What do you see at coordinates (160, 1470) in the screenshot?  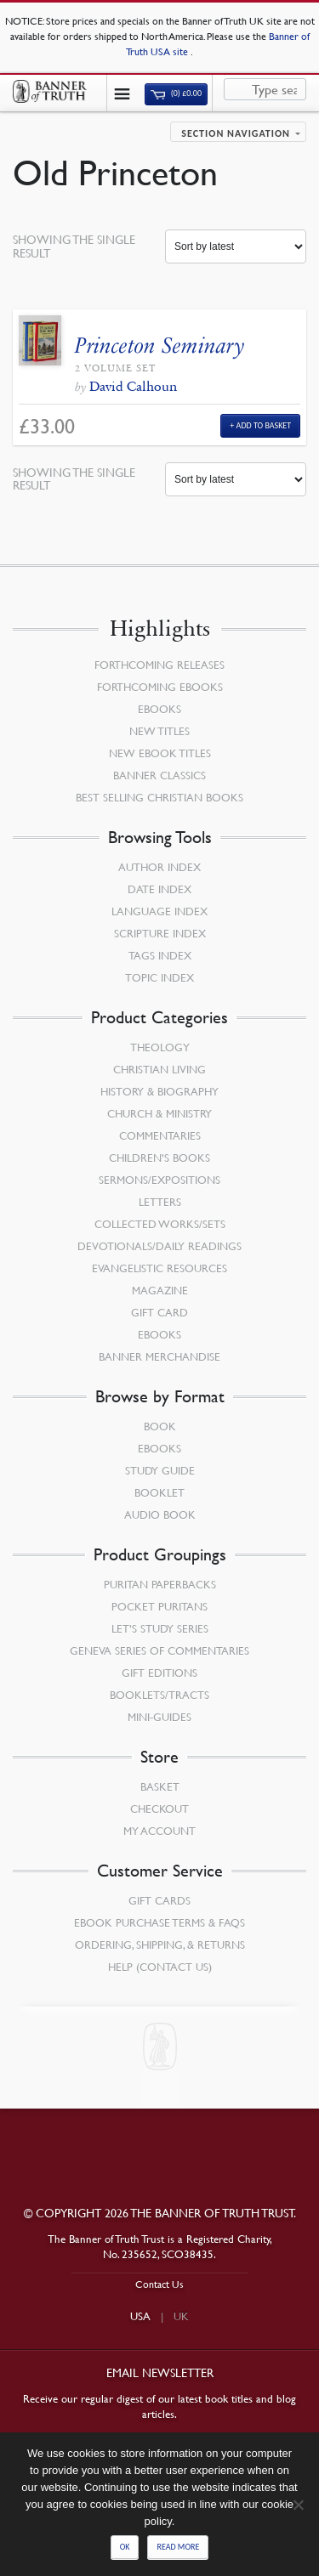 I see `Study Guide` at bounding box center [160, 1470].